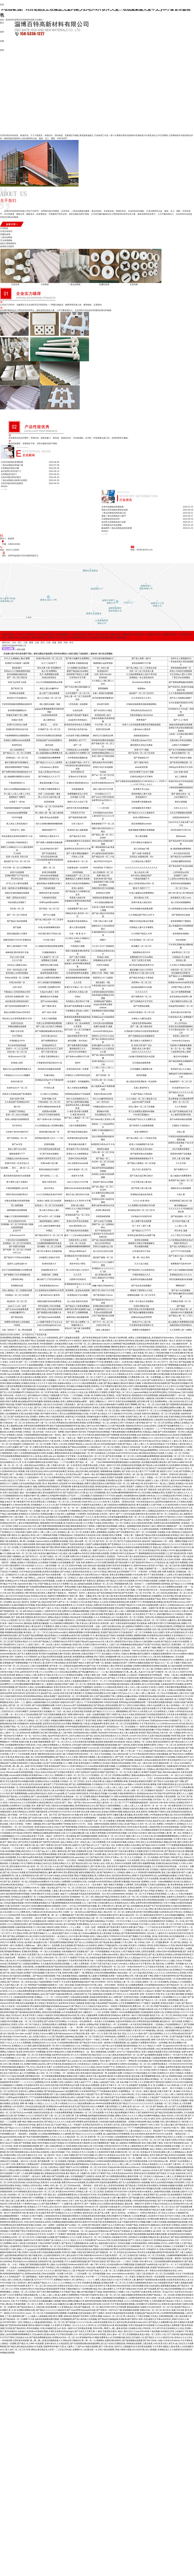  I want to click on 亚洲人7777,无码av高潮抽搐流白浆, so click(35, 1878).